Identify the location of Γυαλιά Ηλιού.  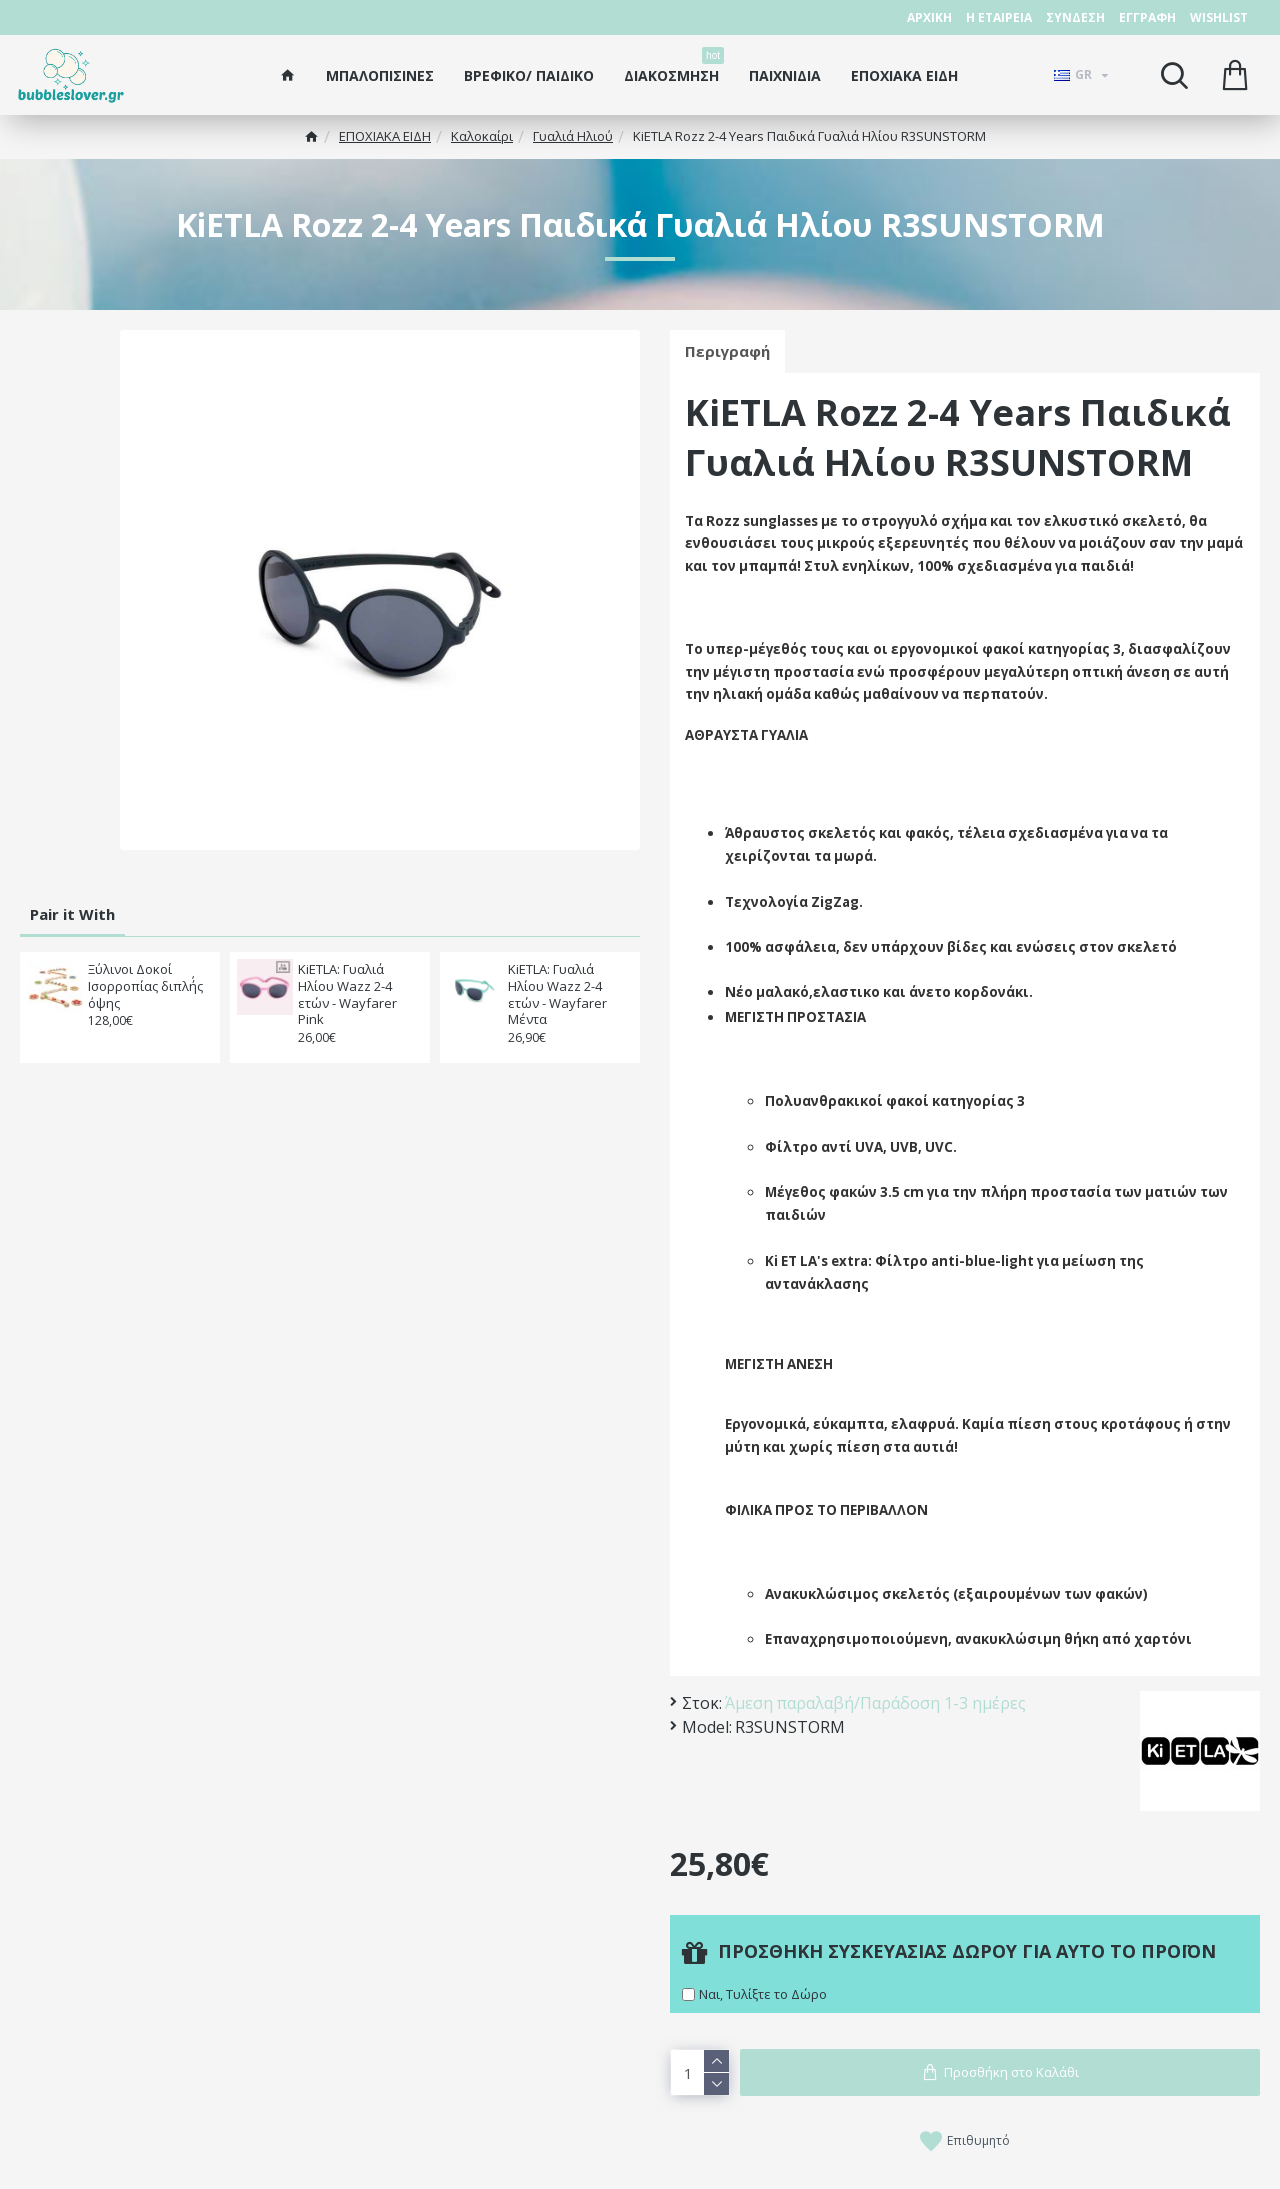
(573, 136).